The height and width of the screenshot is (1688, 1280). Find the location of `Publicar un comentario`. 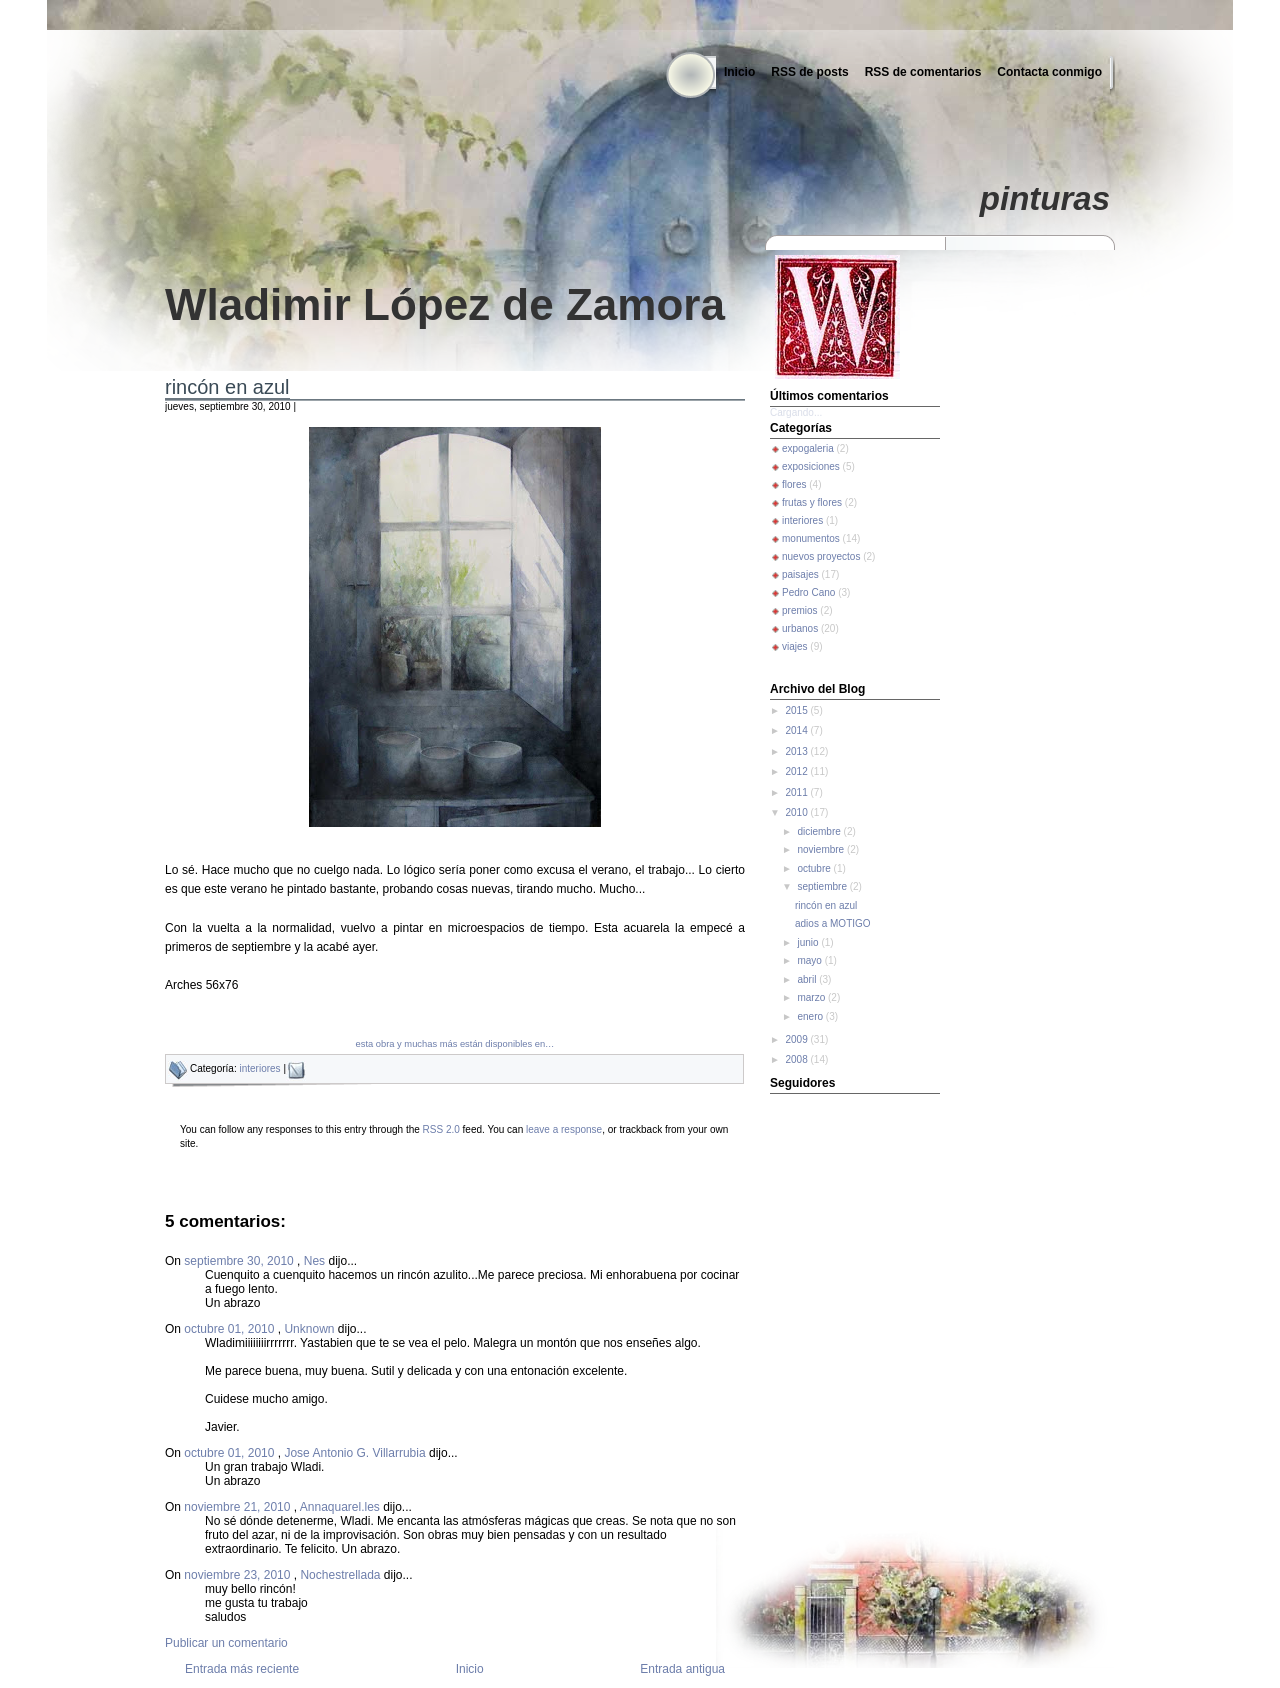

Publicar un comentario is located at coordinates (226, 1643).